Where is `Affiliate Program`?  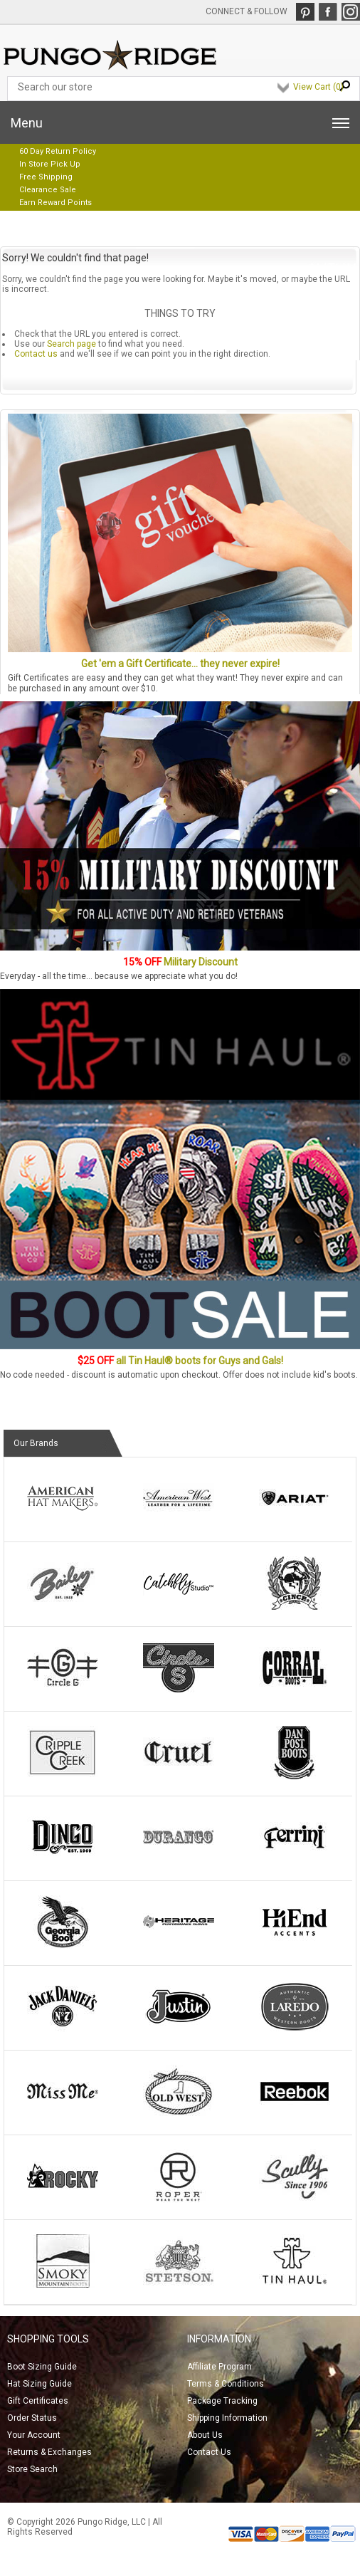
Affiliate Program is located at coordinates (219, 2367).